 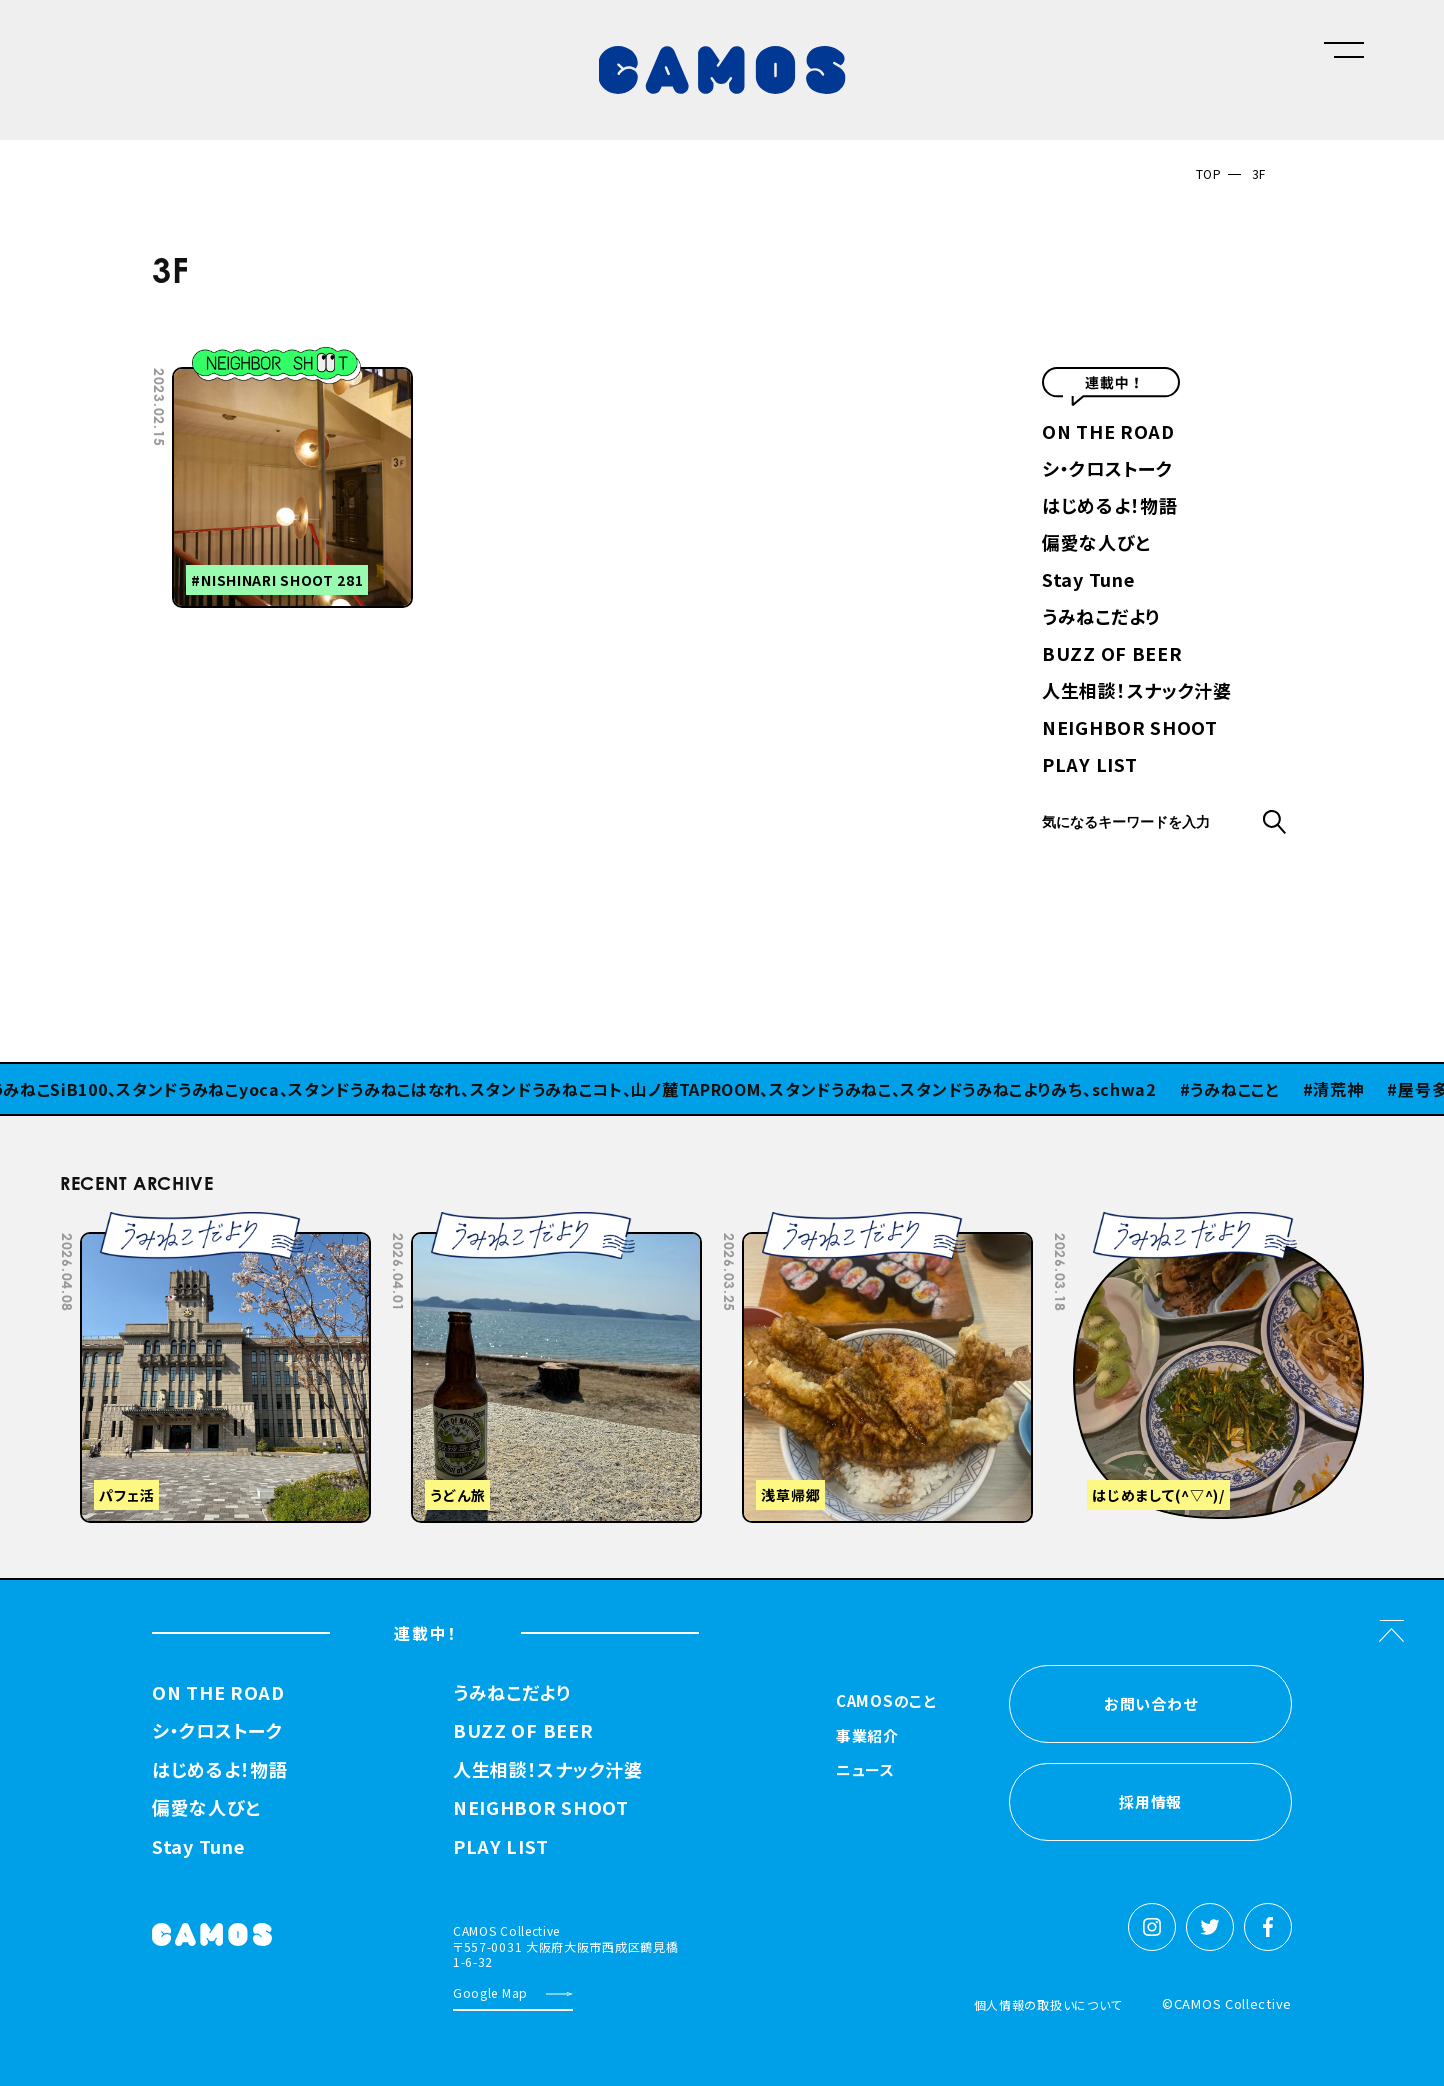 I want to click on シ・クロストーク, so click(x=1107, y=470).